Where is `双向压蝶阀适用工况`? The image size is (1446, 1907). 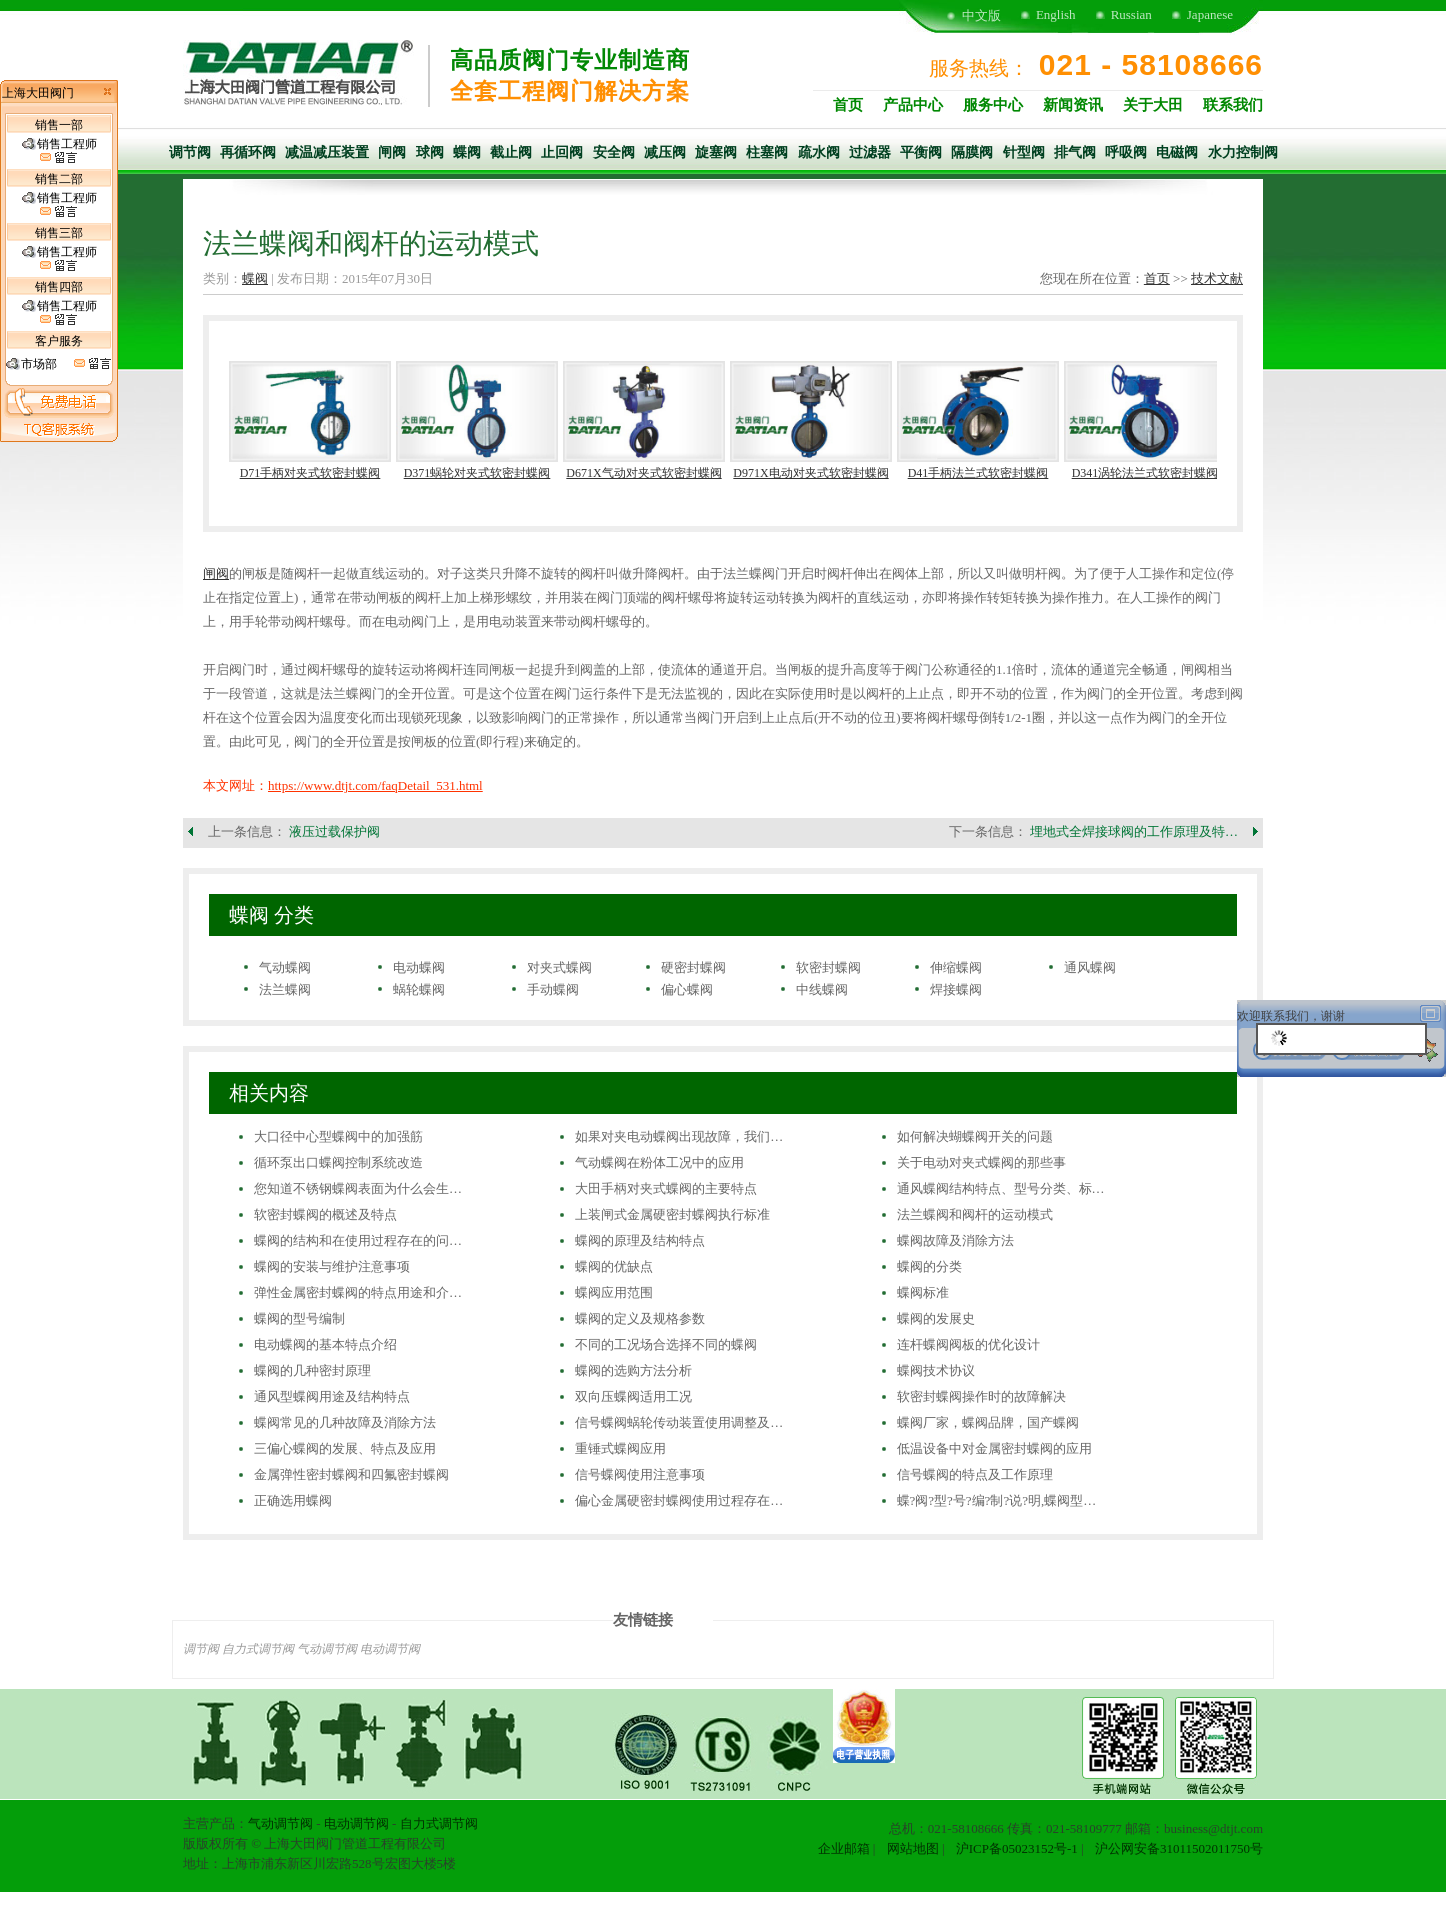
双向压蝶阀适用工况 is located at coordinates (633, 1396).